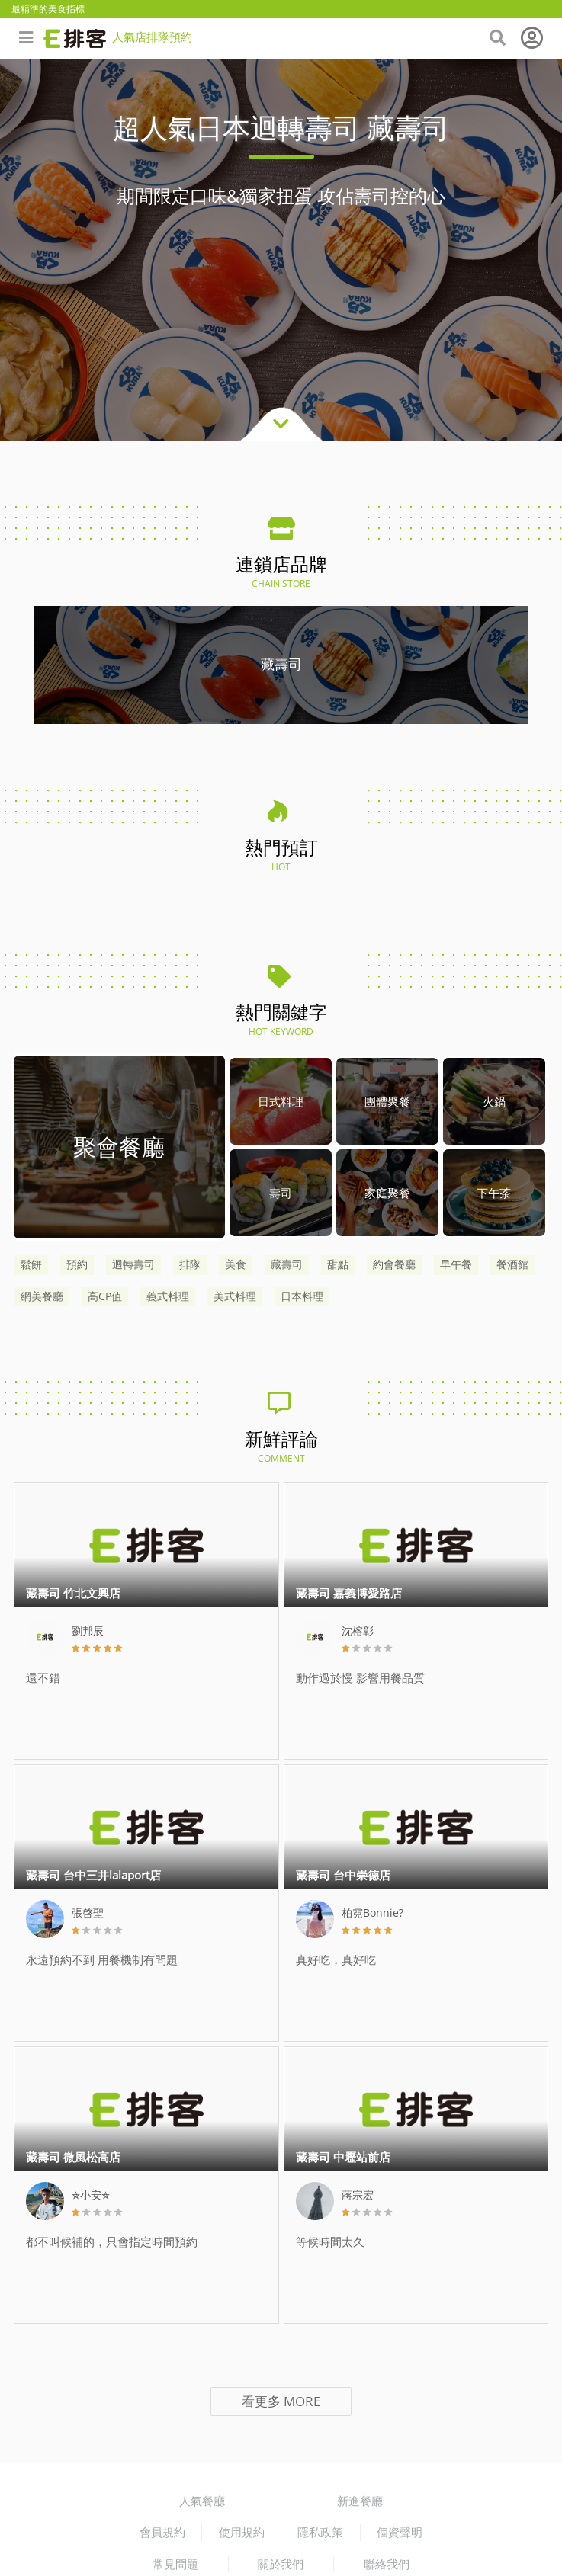  What do you see at coordinates (320, 2531) in the screenshot?
I see `隱私政策` at bounding box center [320, 2531].